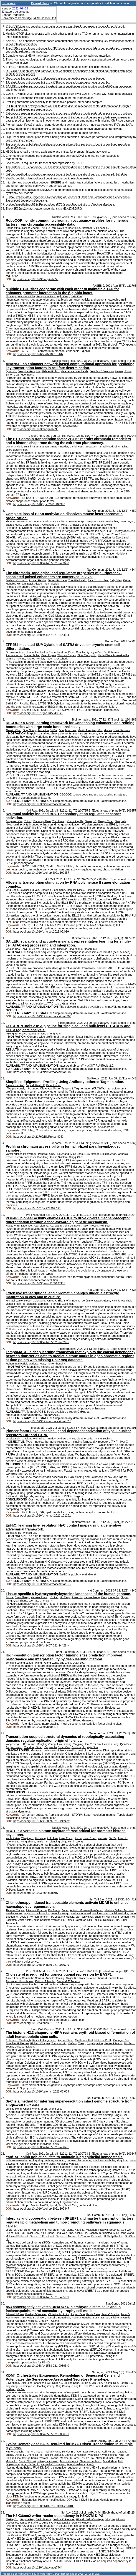 The width and height of the screenshot is (137, 2576). What do you see at coordinates (29, 1916) in the screenshot?
I see `Josip S Herman` at bounding box center [29, 1916].